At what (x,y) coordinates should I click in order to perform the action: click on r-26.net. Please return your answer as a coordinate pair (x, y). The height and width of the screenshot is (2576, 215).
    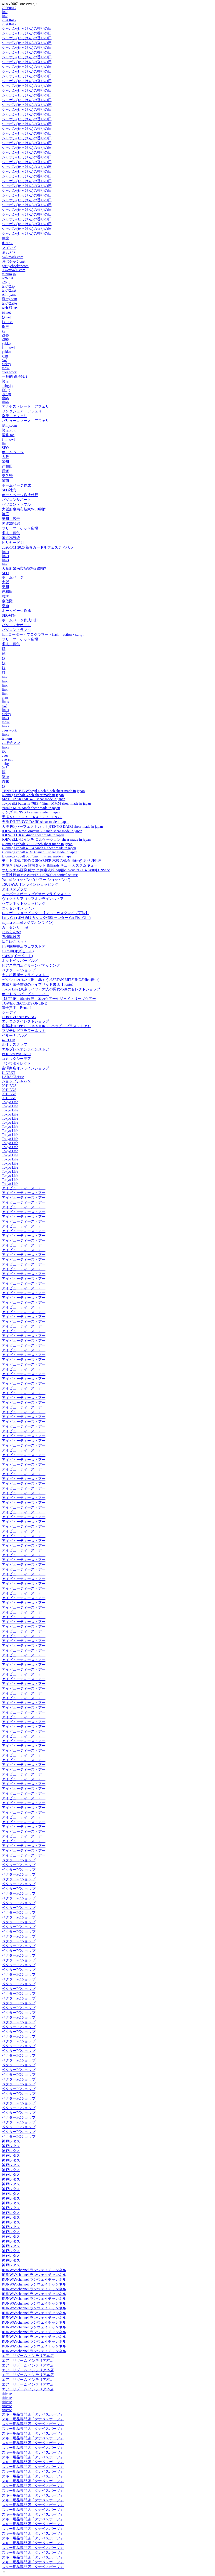
    Looking at the image, I should click on (7, 278).